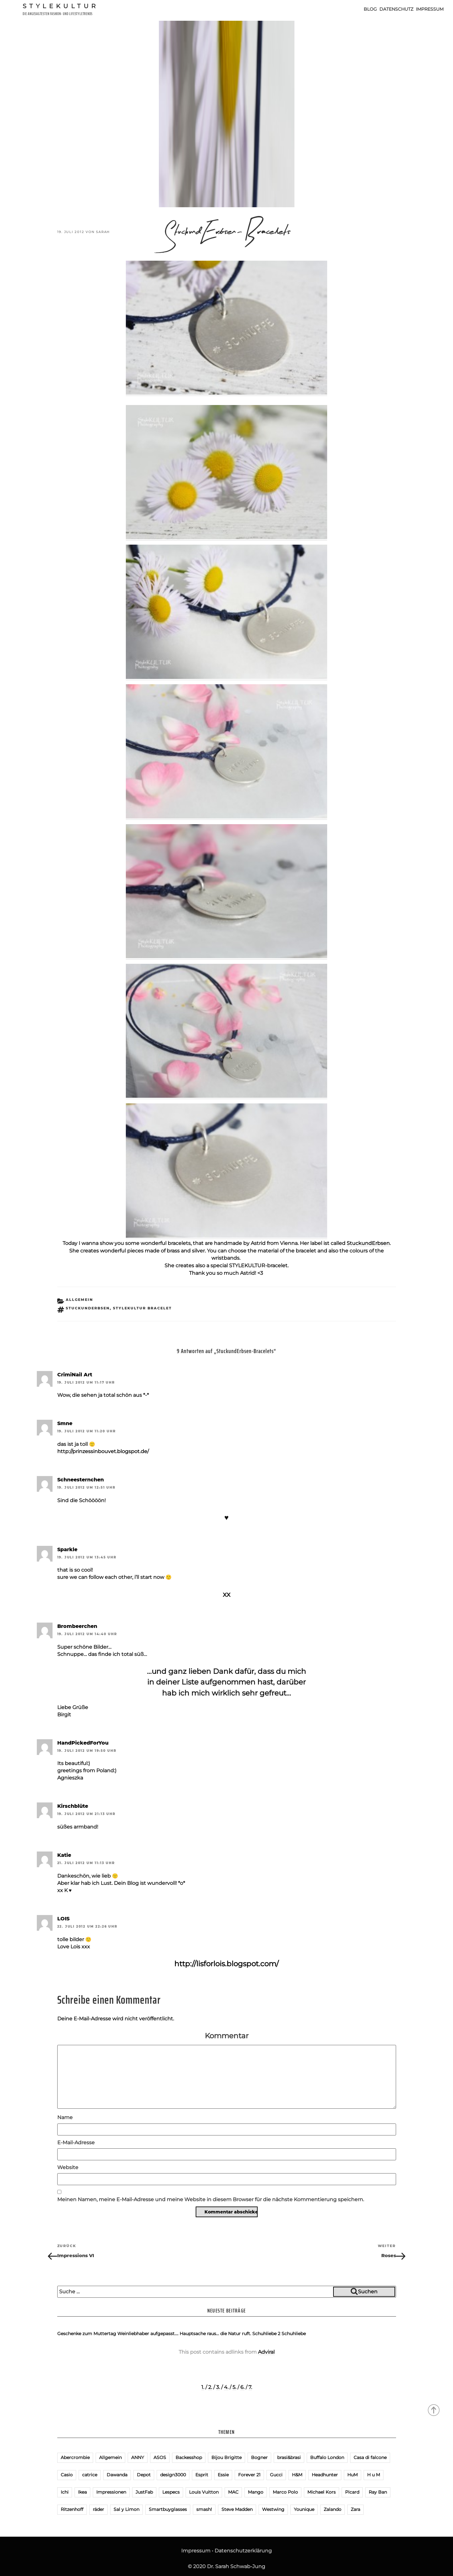 Image resolution: width=453 pixels, height=2576 pixels. I want to click on E-Mail-Adresse, so click(76, 2143).